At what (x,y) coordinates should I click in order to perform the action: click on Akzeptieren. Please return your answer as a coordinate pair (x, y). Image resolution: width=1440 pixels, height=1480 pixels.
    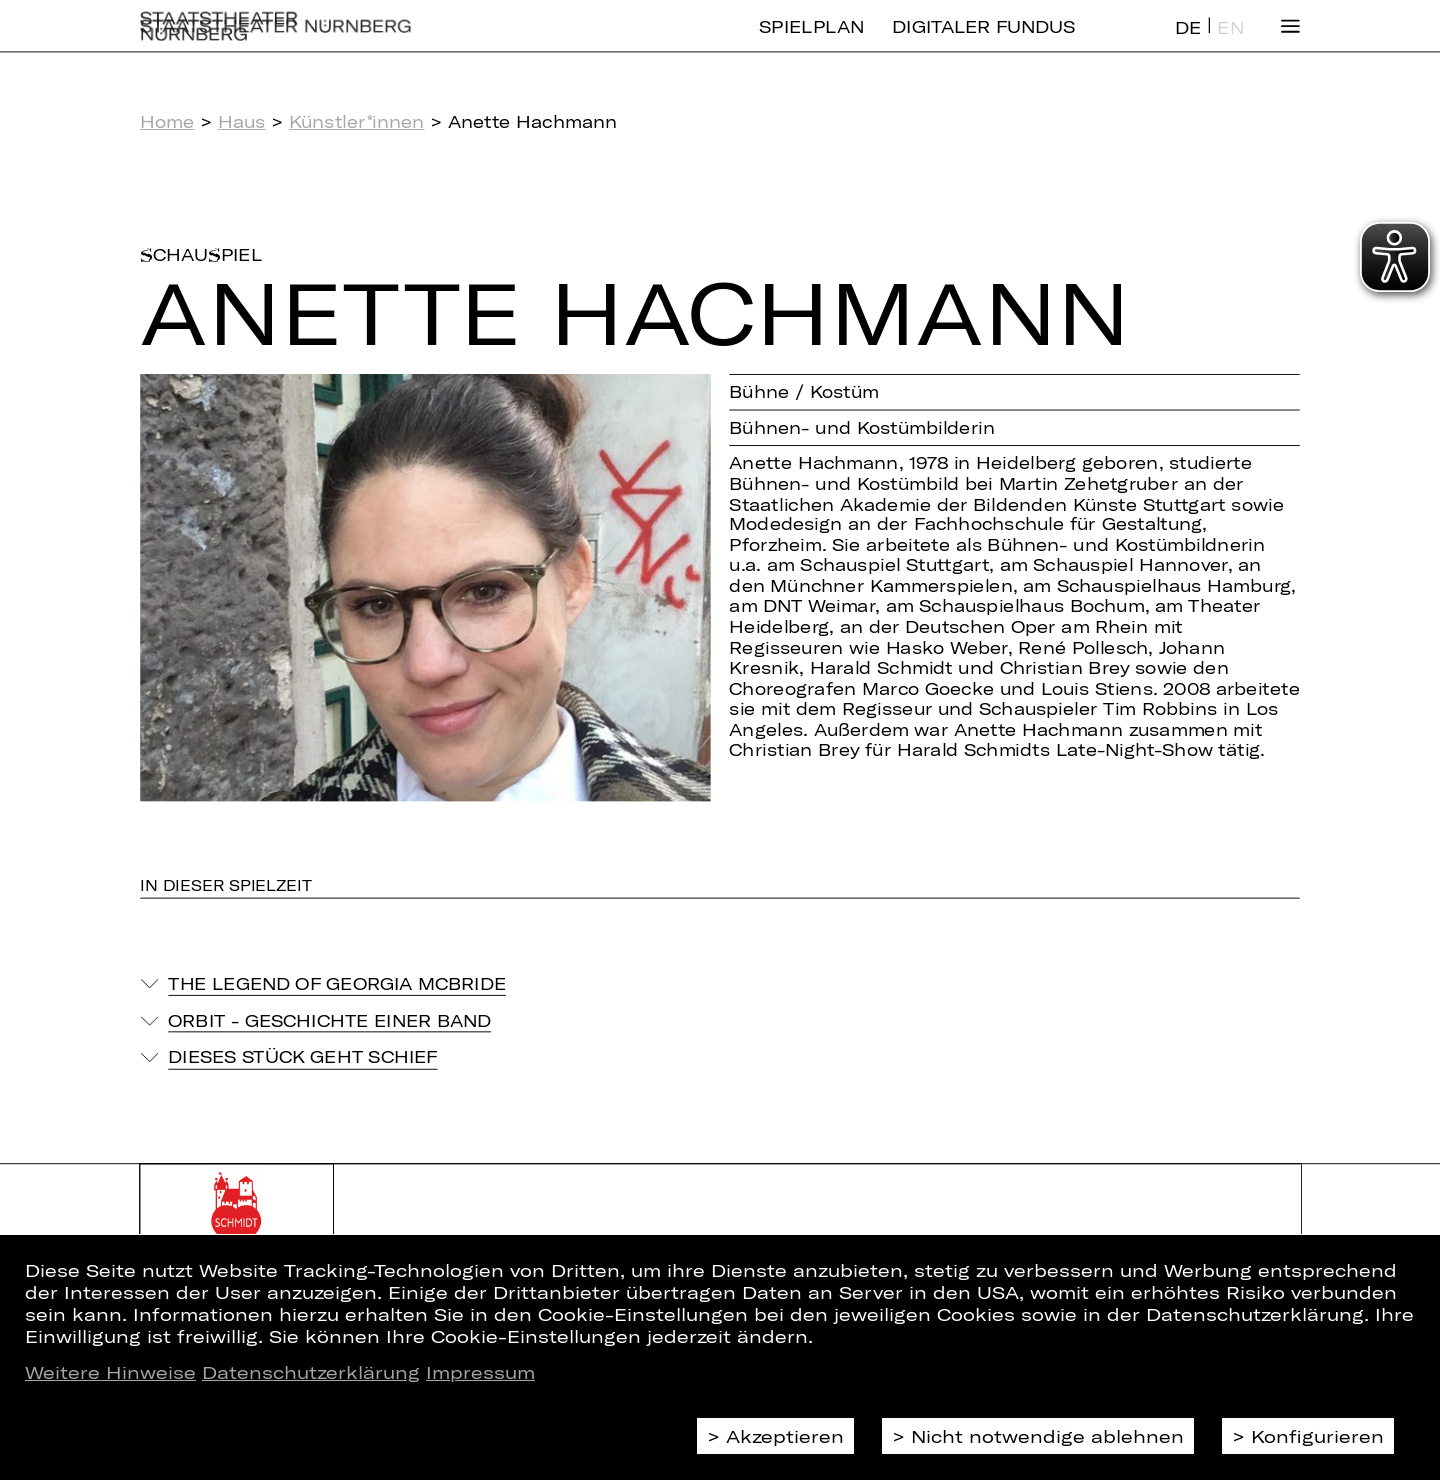
    Looking at the image, I should click on (785, 1436).